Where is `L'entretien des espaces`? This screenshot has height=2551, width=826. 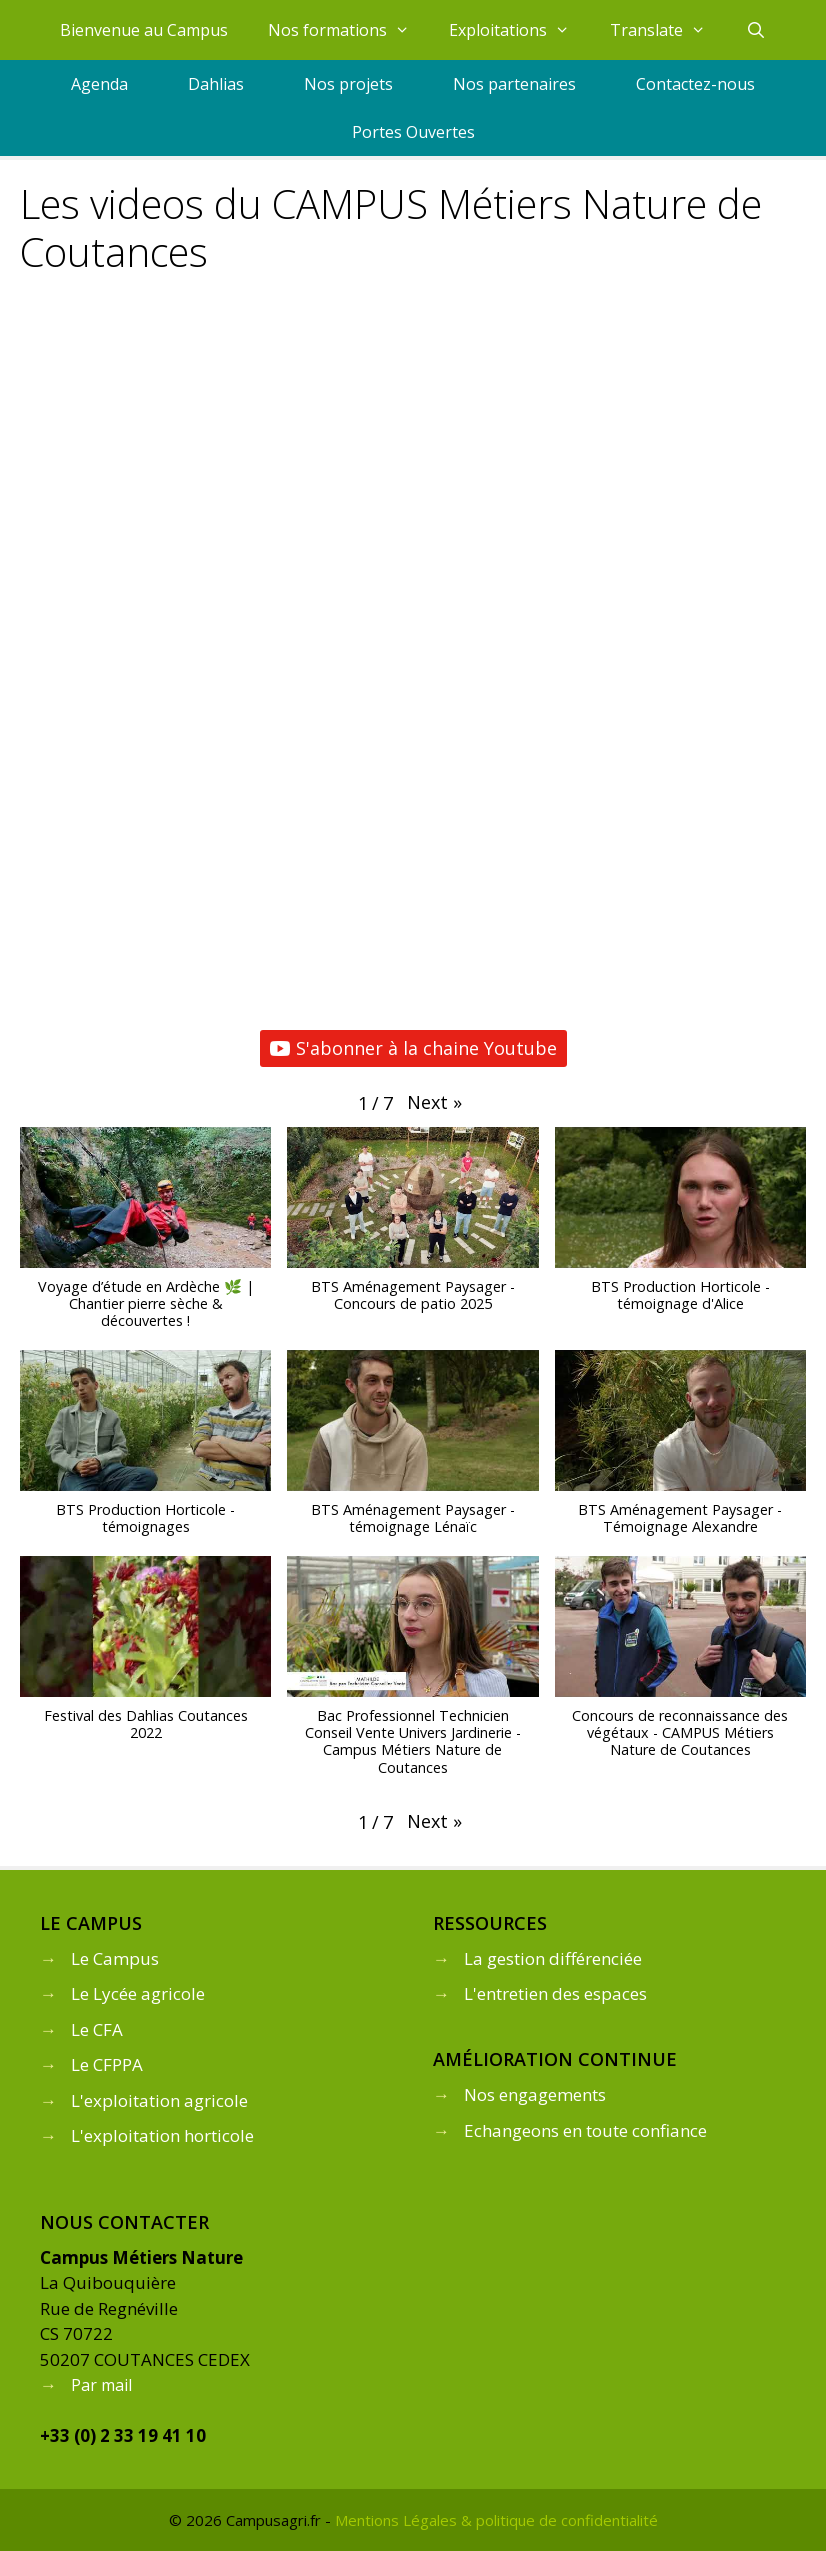 L'entretien des espaces is located at coordinates (555, 1993).